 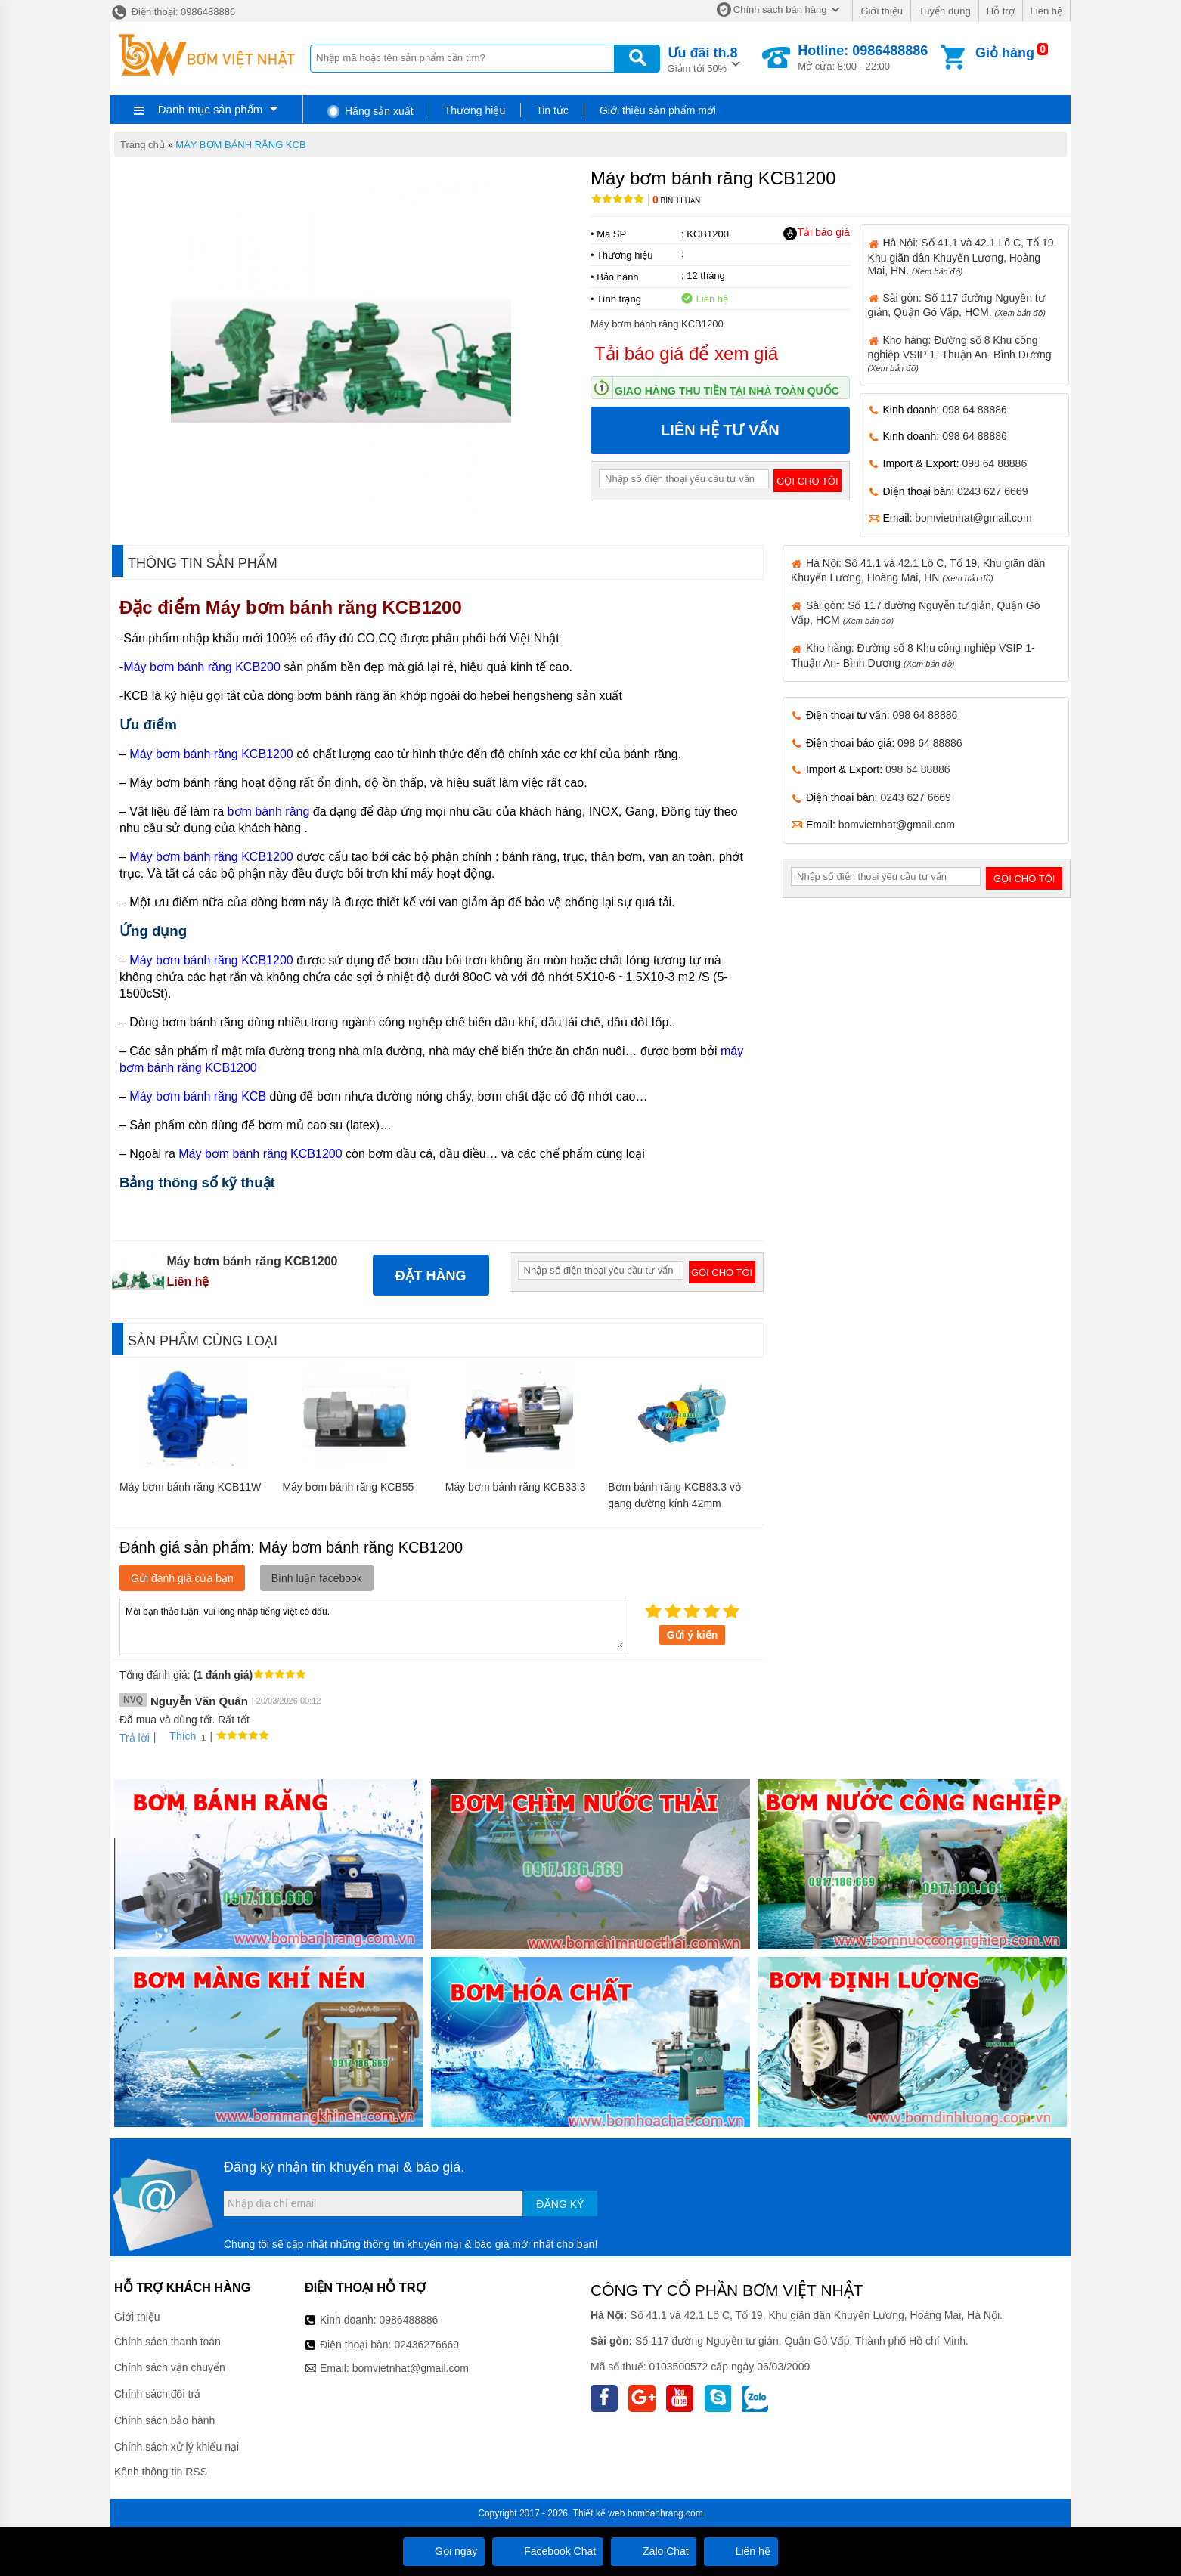 What do you see at coordinates (676, 201) in the screenshot?
I see `Bình luận` at bounding box center [676, 201].